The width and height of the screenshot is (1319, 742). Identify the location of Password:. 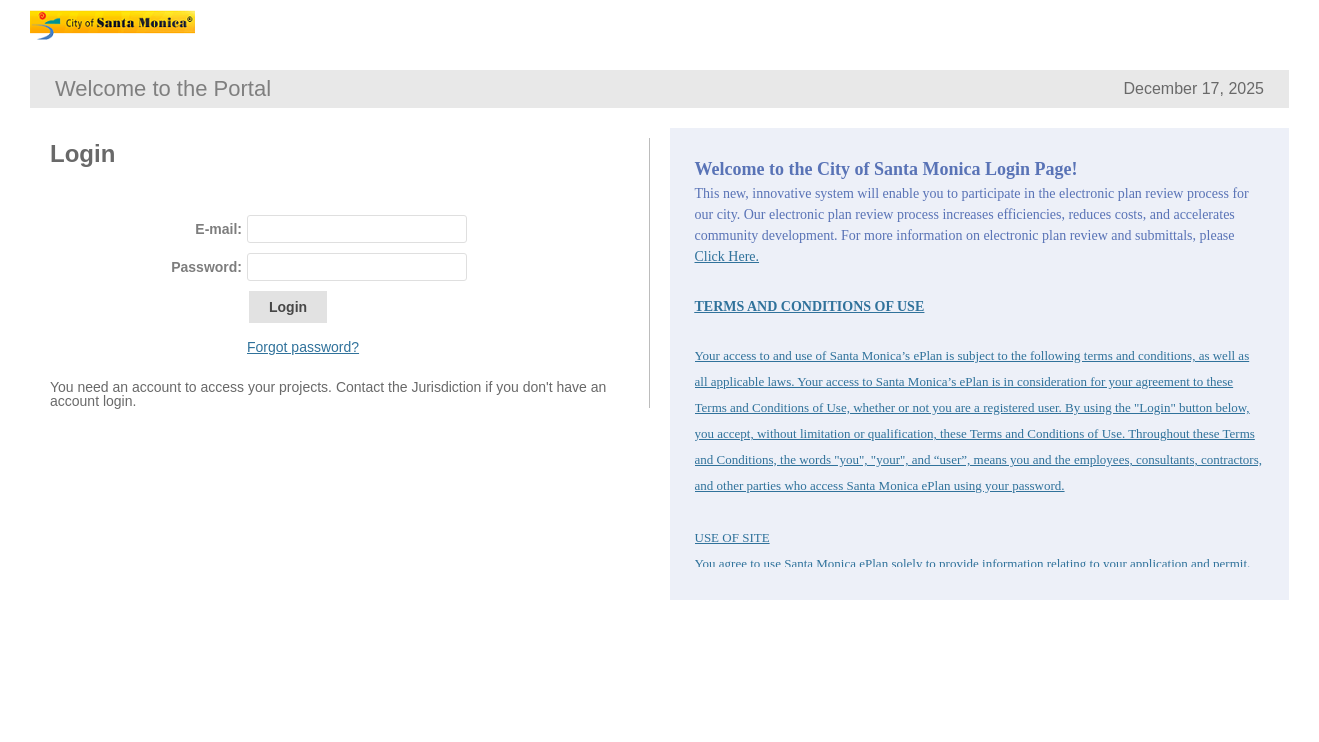
(206, 267).